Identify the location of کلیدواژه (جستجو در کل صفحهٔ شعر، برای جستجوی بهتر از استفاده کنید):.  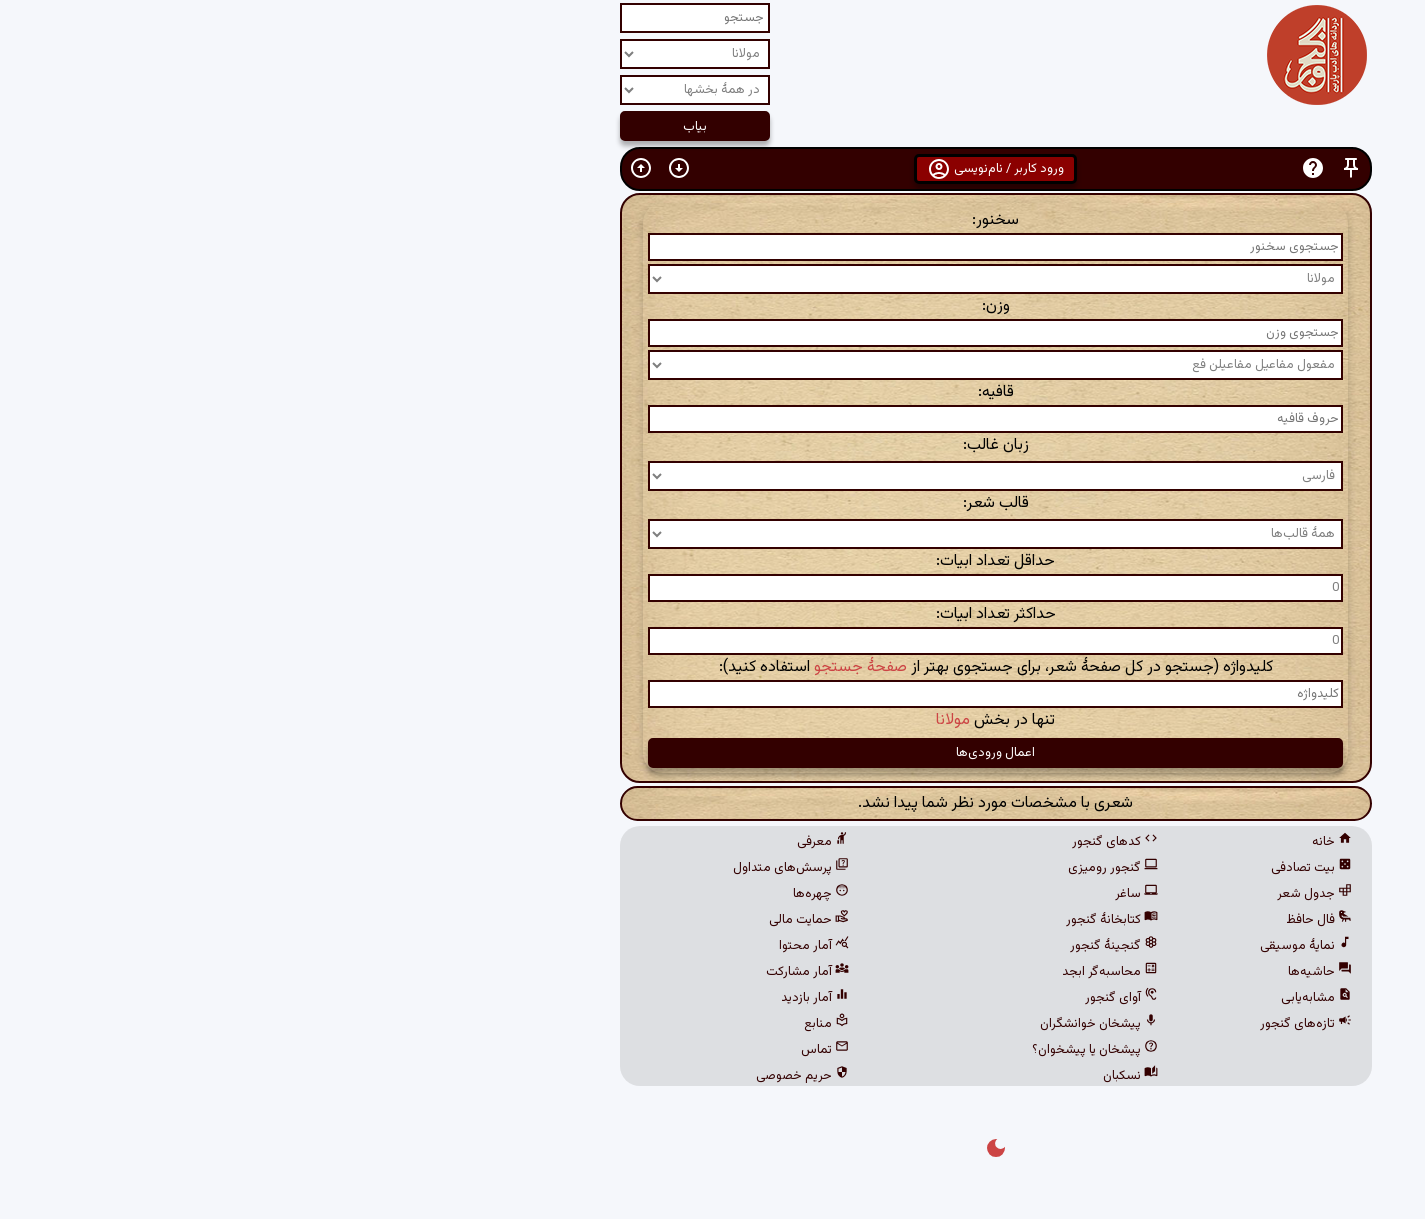
(713, 667).